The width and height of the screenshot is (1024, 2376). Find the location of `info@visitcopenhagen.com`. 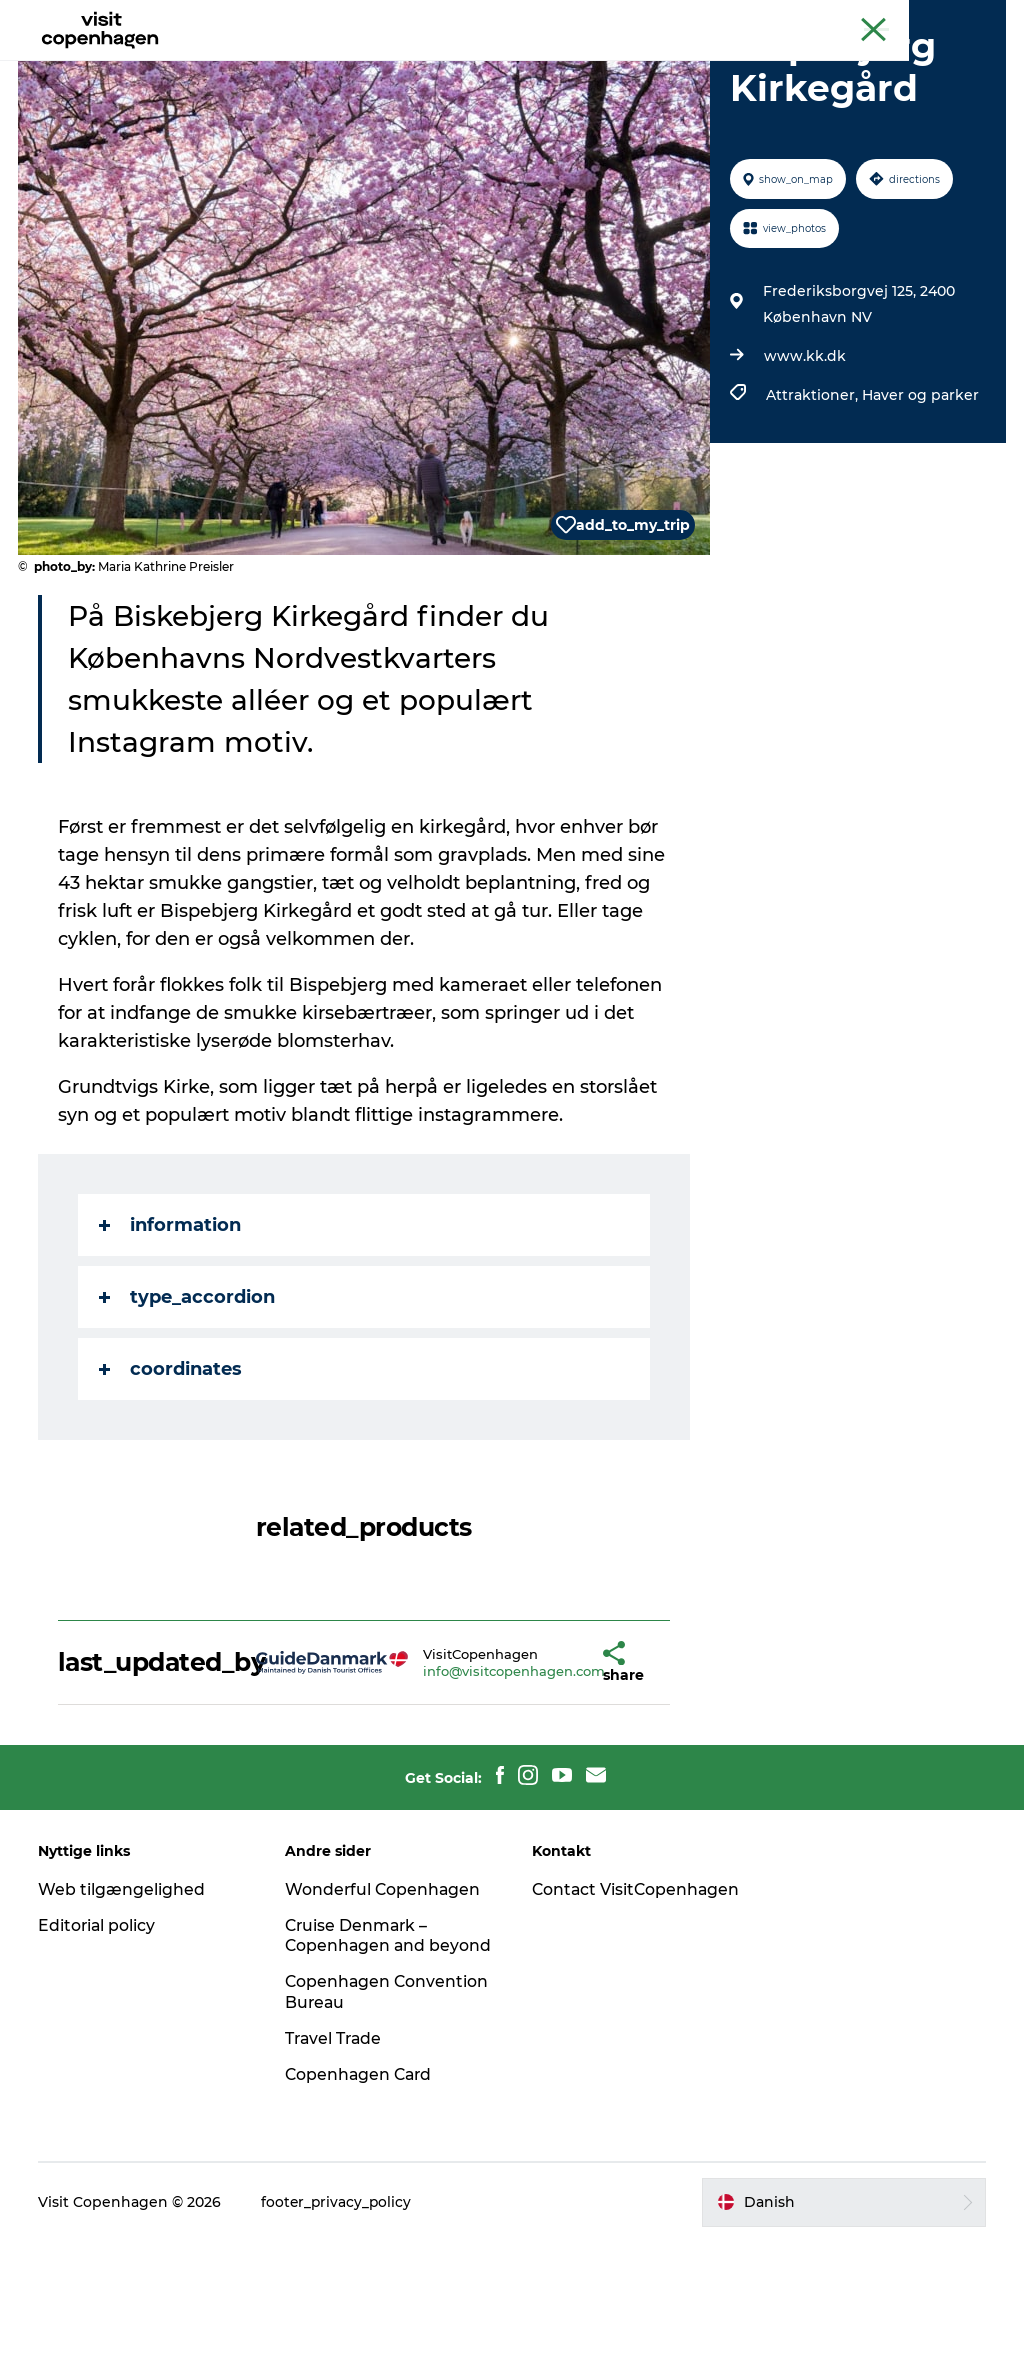

info@visitcopenhagen.com is located at coordinates (485, 1784).